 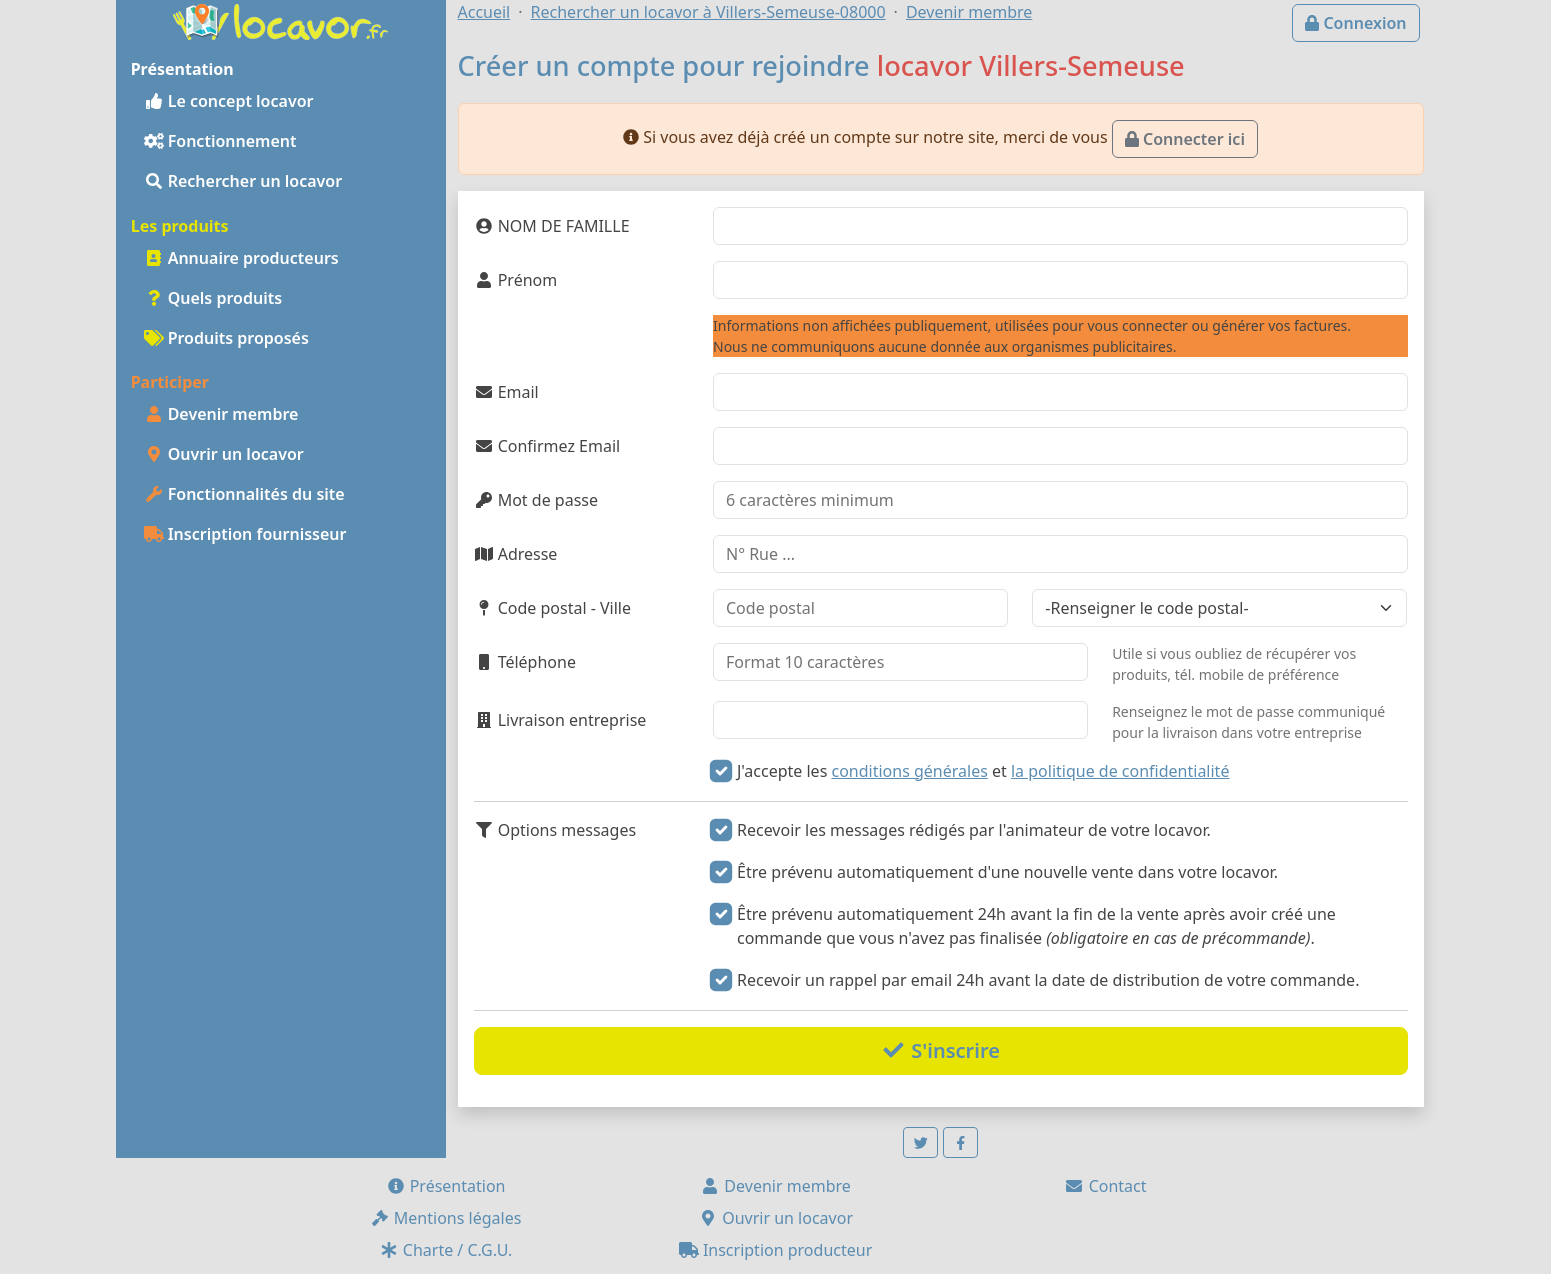 What do you see at coordinates (525, 662) in the screenshot?
I see `Téléphone` at bounding box center [525, 662].